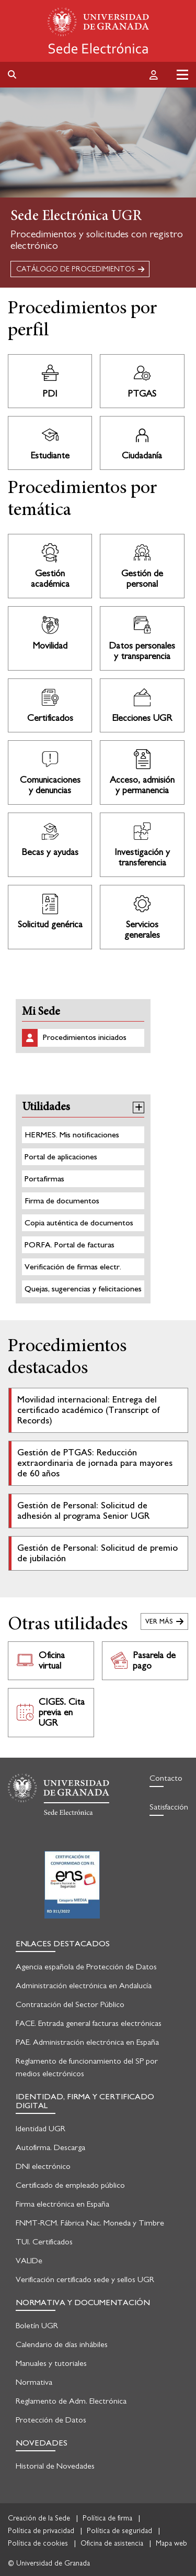  I want to click on Política de firma, so click(107, 2518).